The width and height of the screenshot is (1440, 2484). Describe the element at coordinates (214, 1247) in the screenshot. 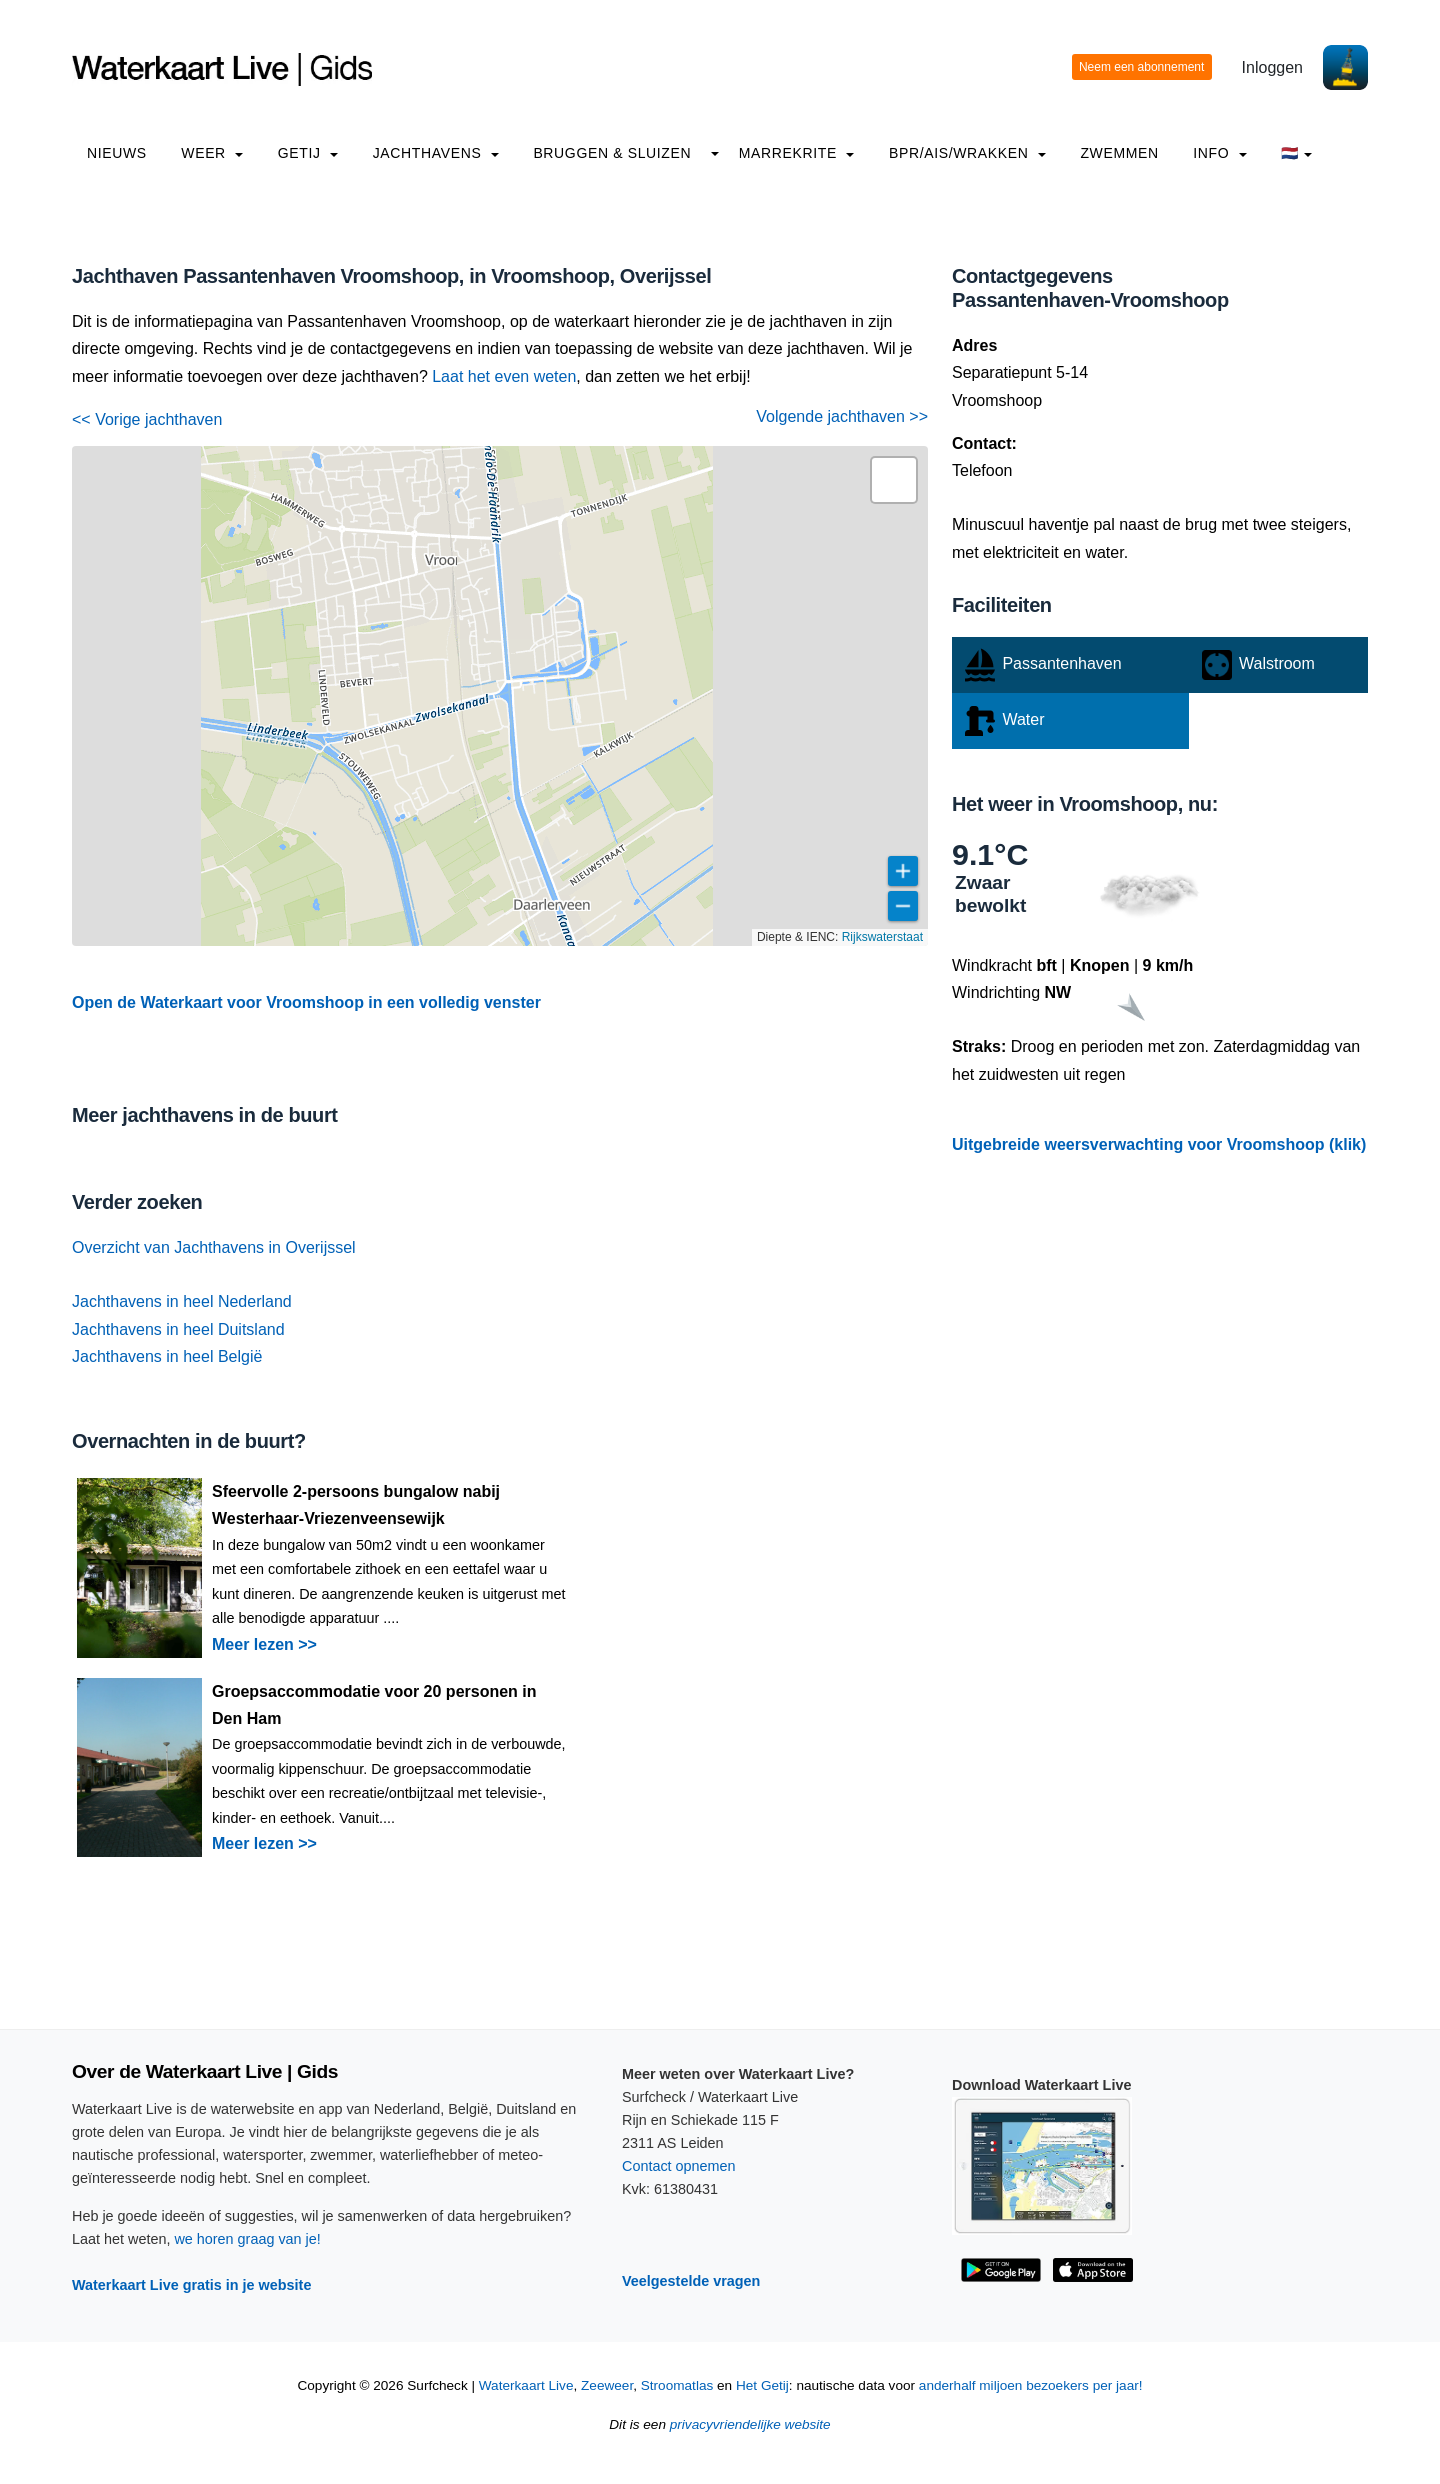

I see `Overzicht van Jachthavens in Overijssel` at that location.